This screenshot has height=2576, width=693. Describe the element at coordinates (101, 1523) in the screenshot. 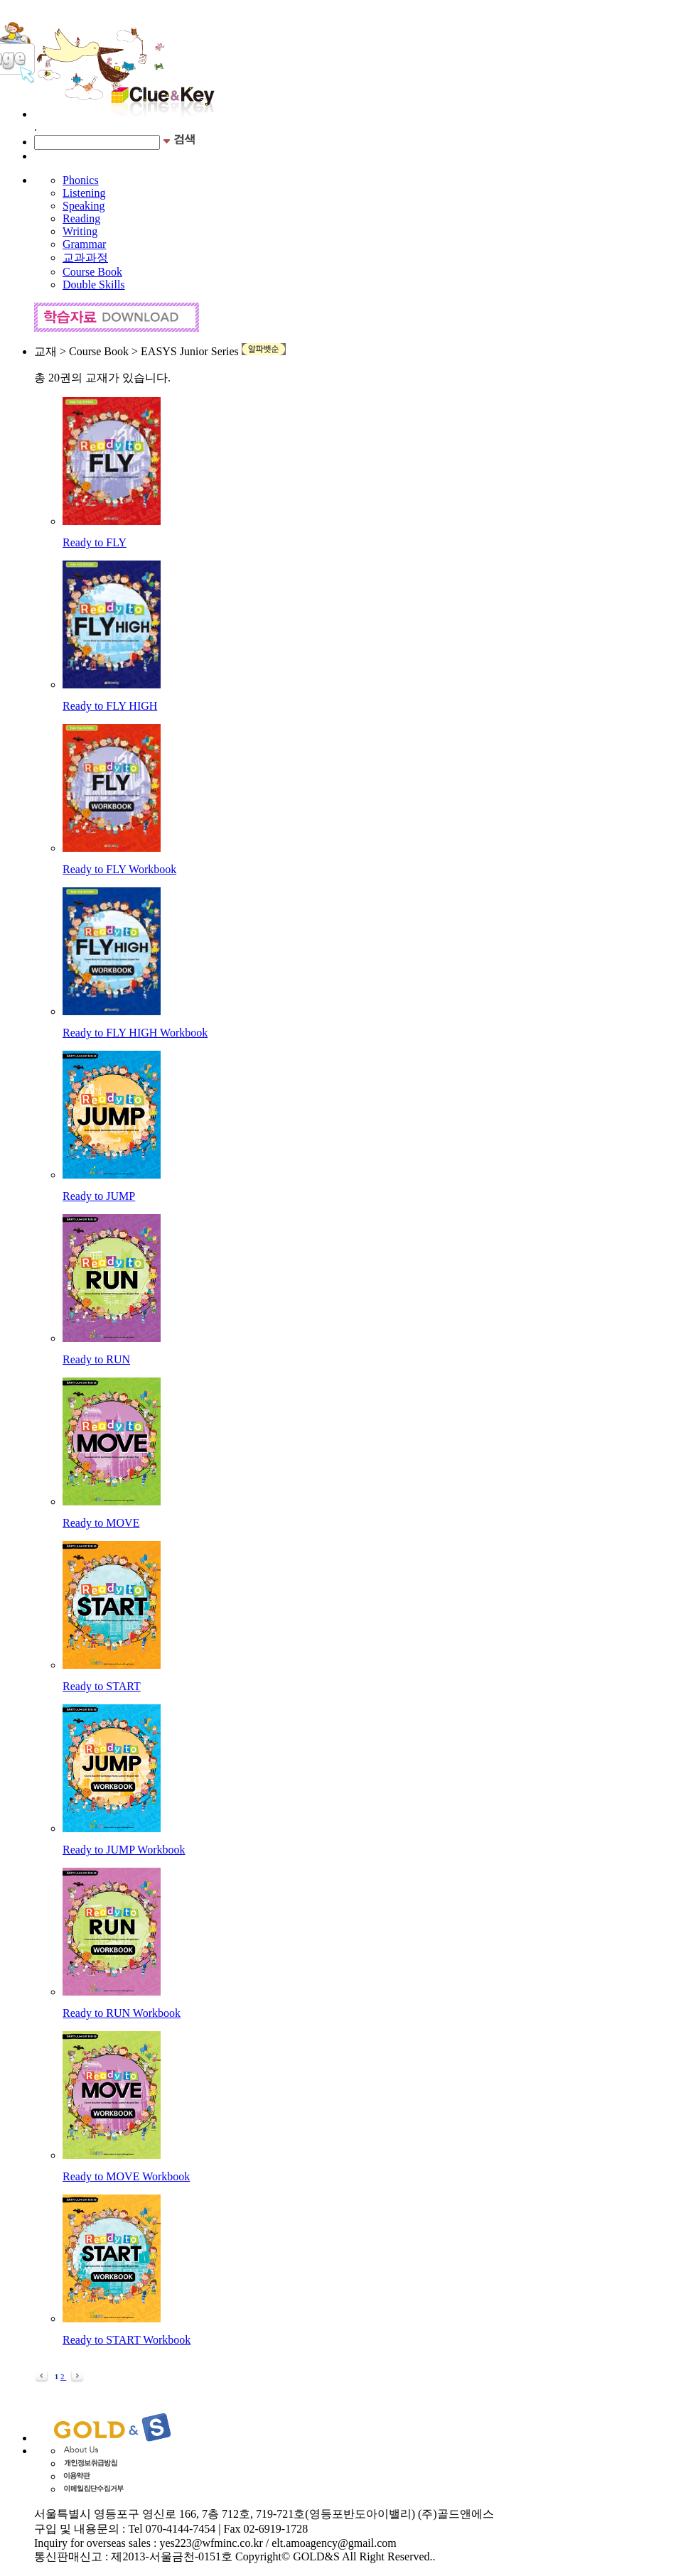

I see `Ready to MOVE` at that location.